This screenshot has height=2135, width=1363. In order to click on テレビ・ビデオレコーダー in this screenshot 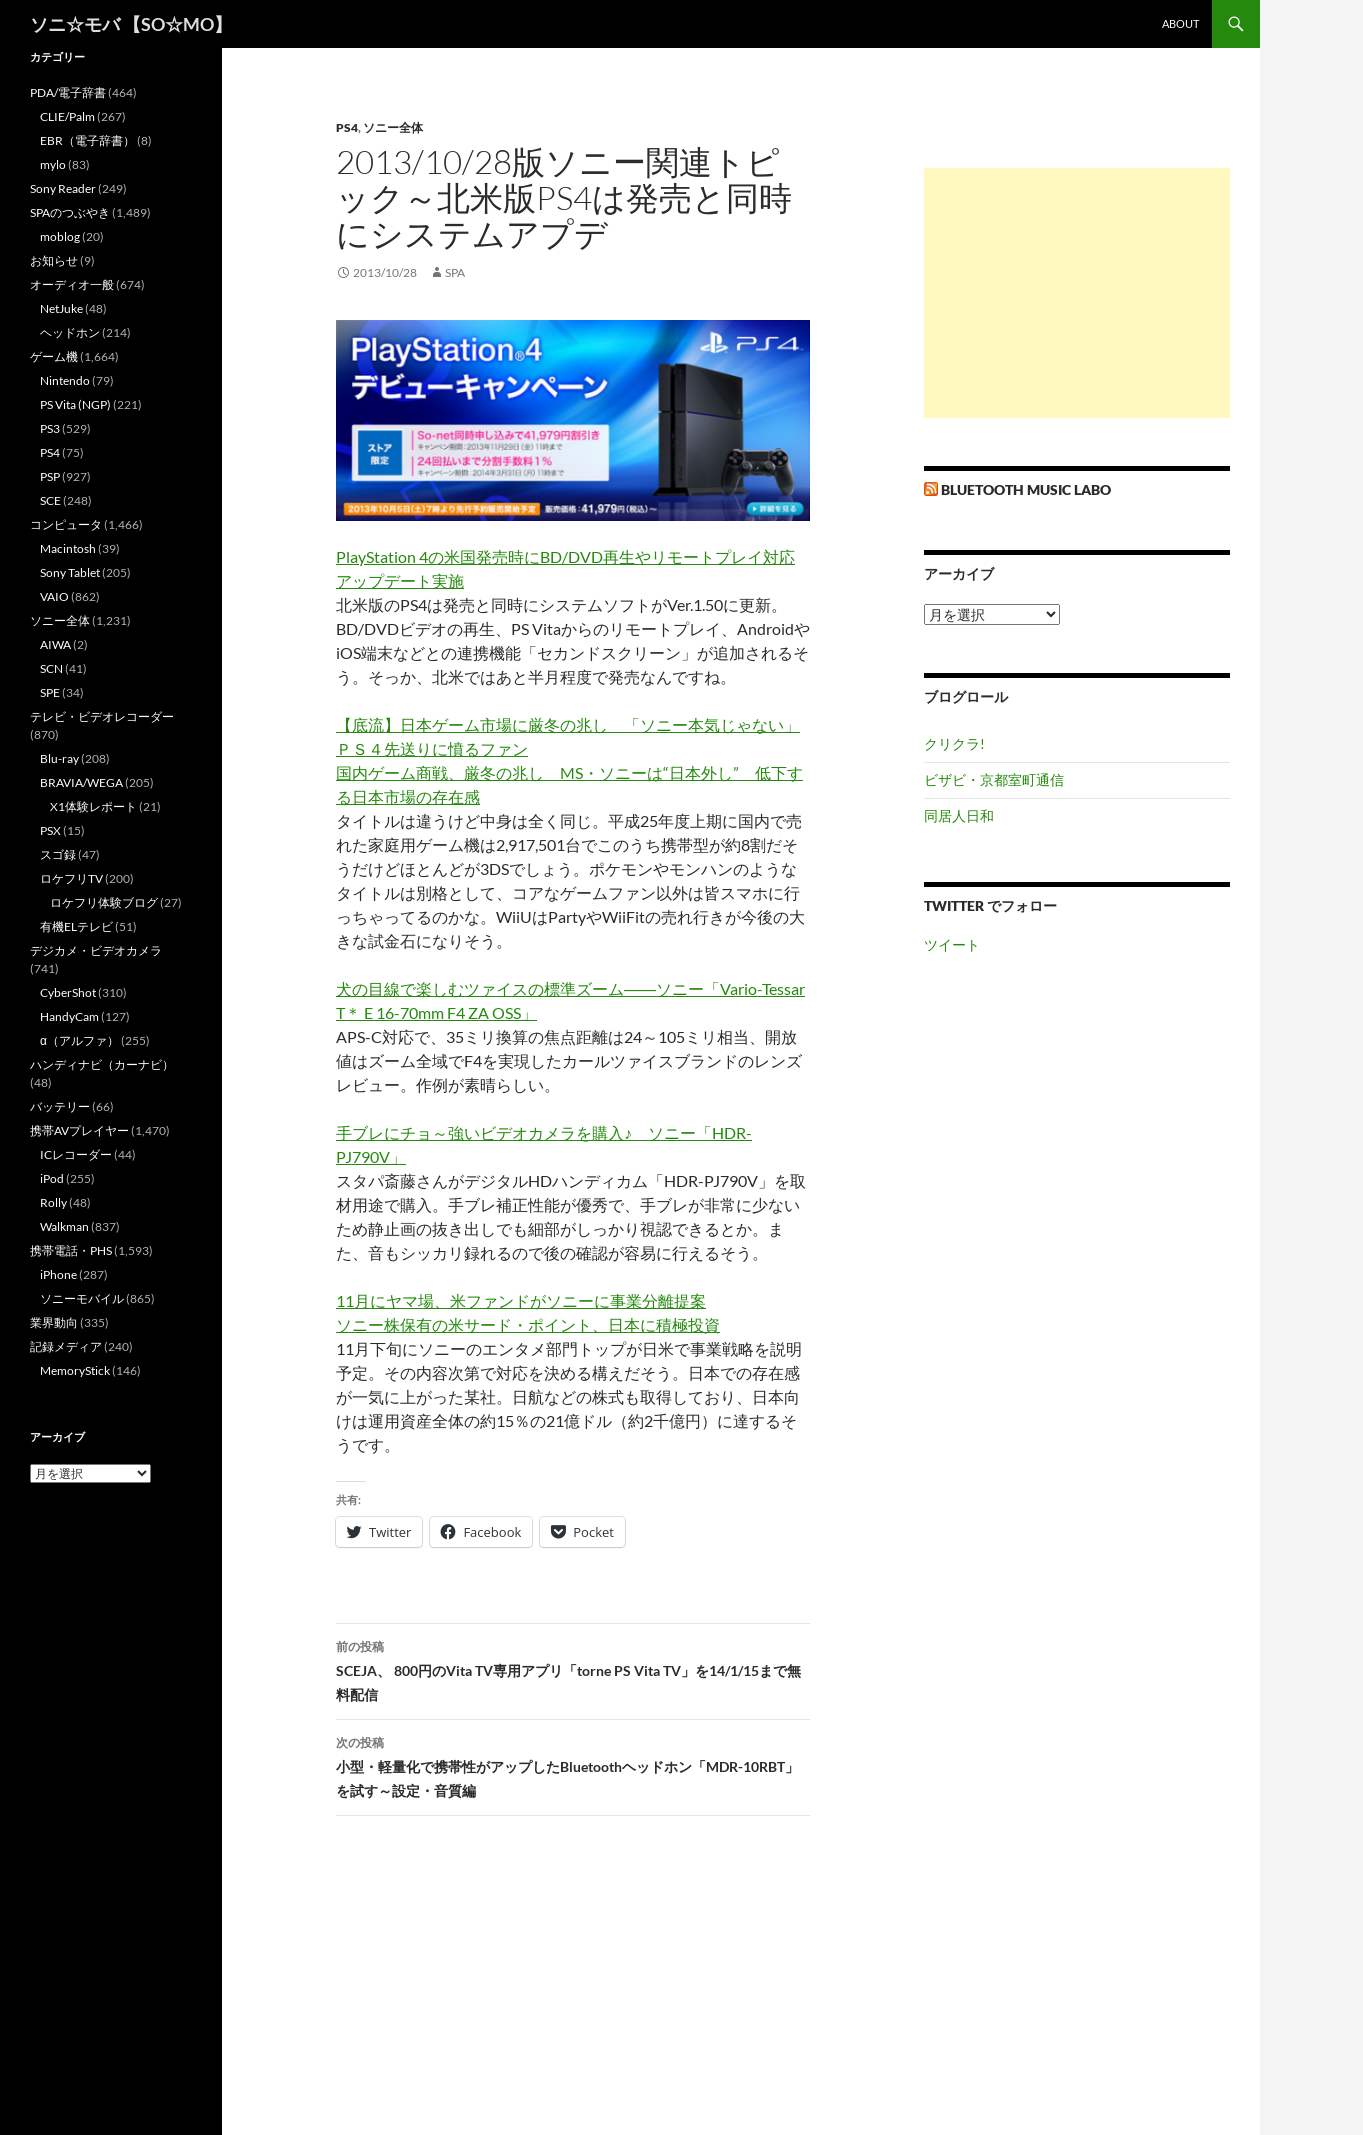, I will do `click(102, 716)`.